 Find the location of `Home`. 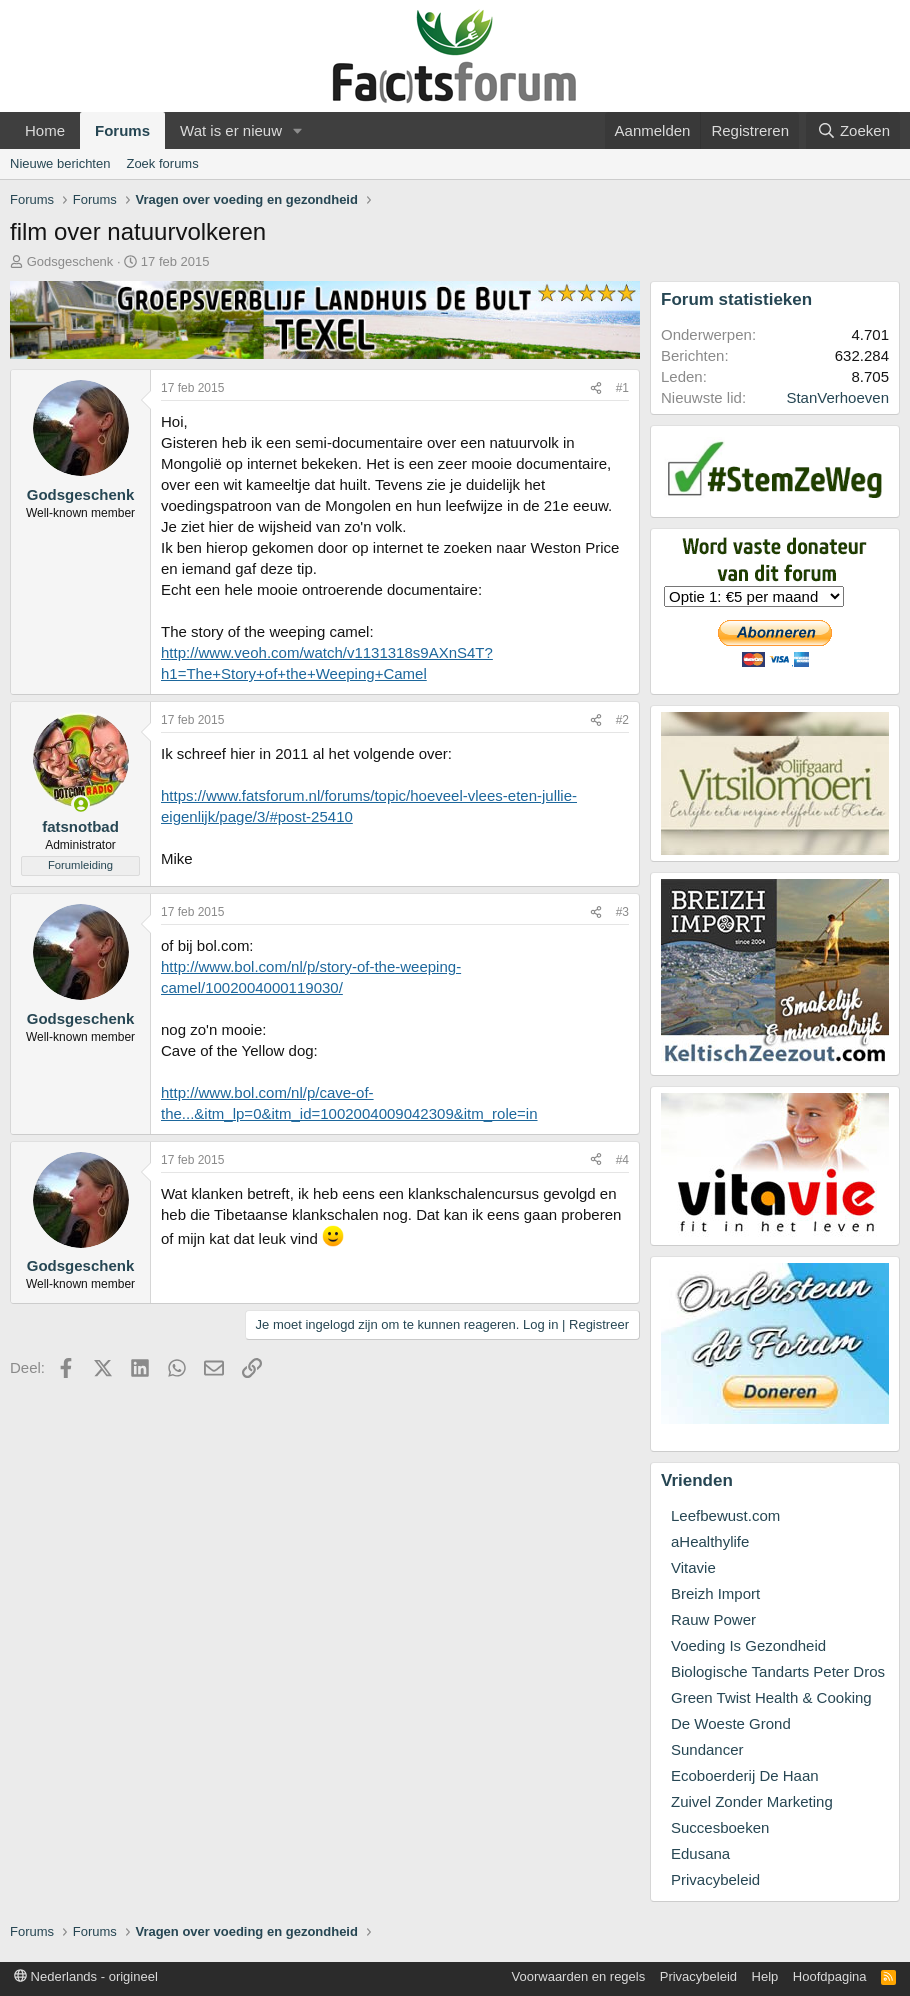

Home is located at coordinates (45, 130).